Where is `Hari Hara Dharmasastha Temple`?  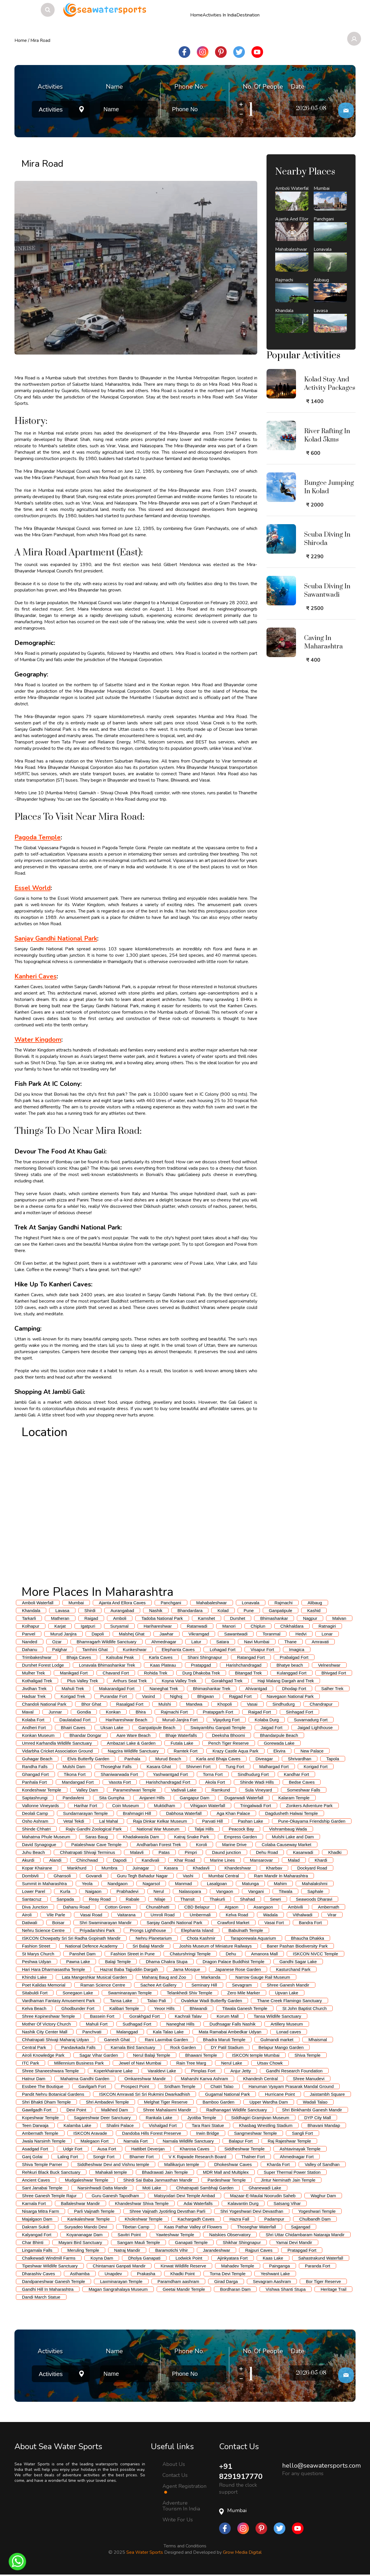
Hari Hara Dharmasastha Temple is located at coordinates (53, 1969).